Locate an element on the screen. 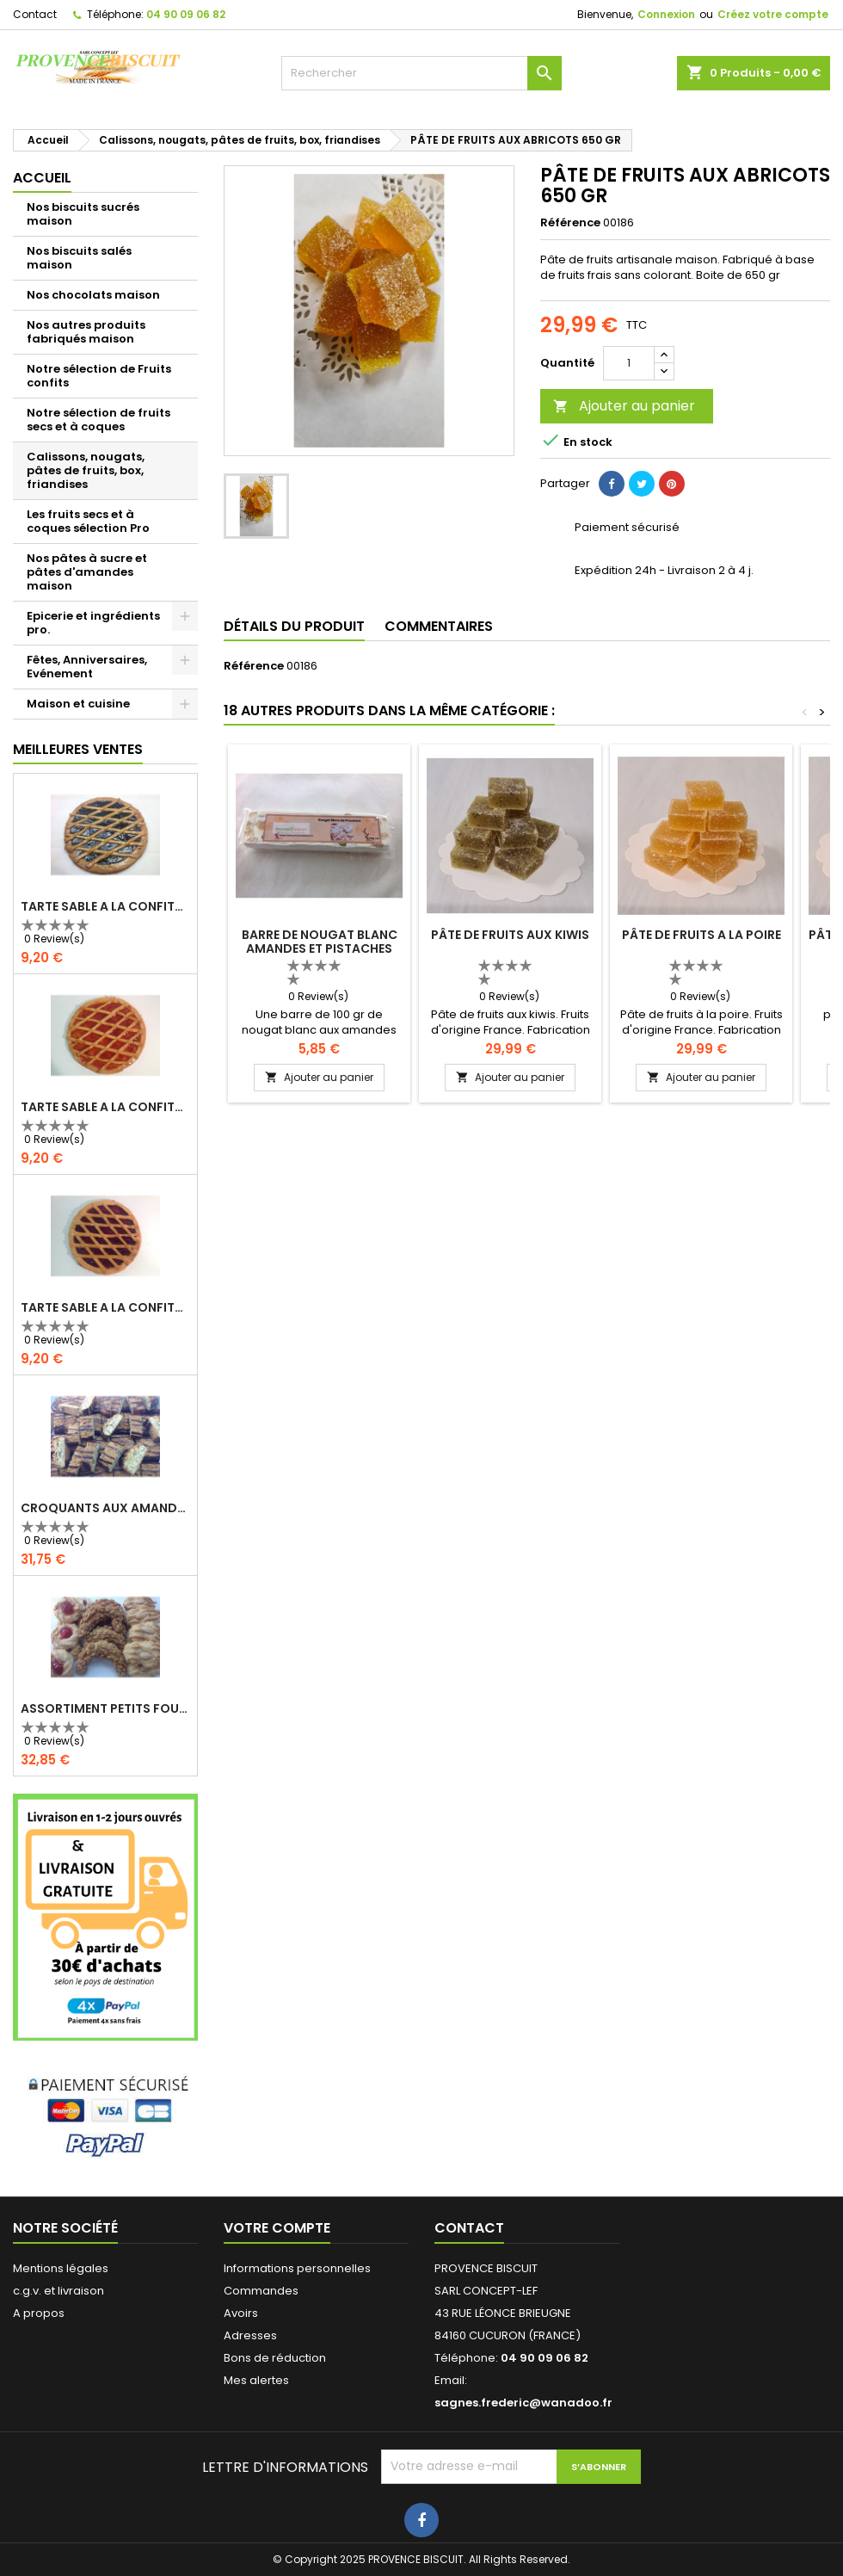 The width and height of the screenshot is (843, 2576). Informations personnelles is located at coordinates (297, 2268).